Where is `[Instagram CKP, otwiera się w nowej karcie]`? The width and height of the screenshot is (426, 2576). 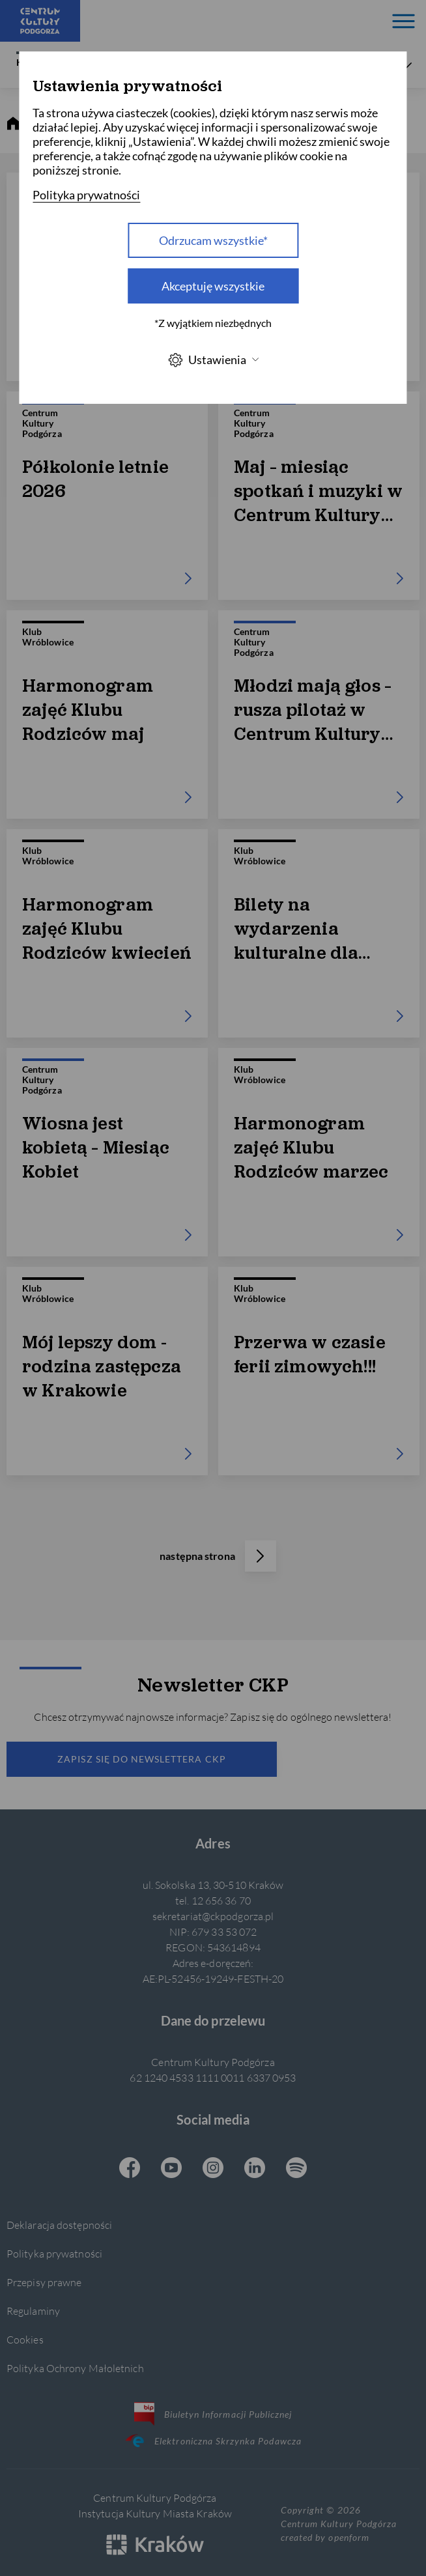 [Instagram CKP, otwiera się w nowej karcie] is located at coordinates (213, 2169).